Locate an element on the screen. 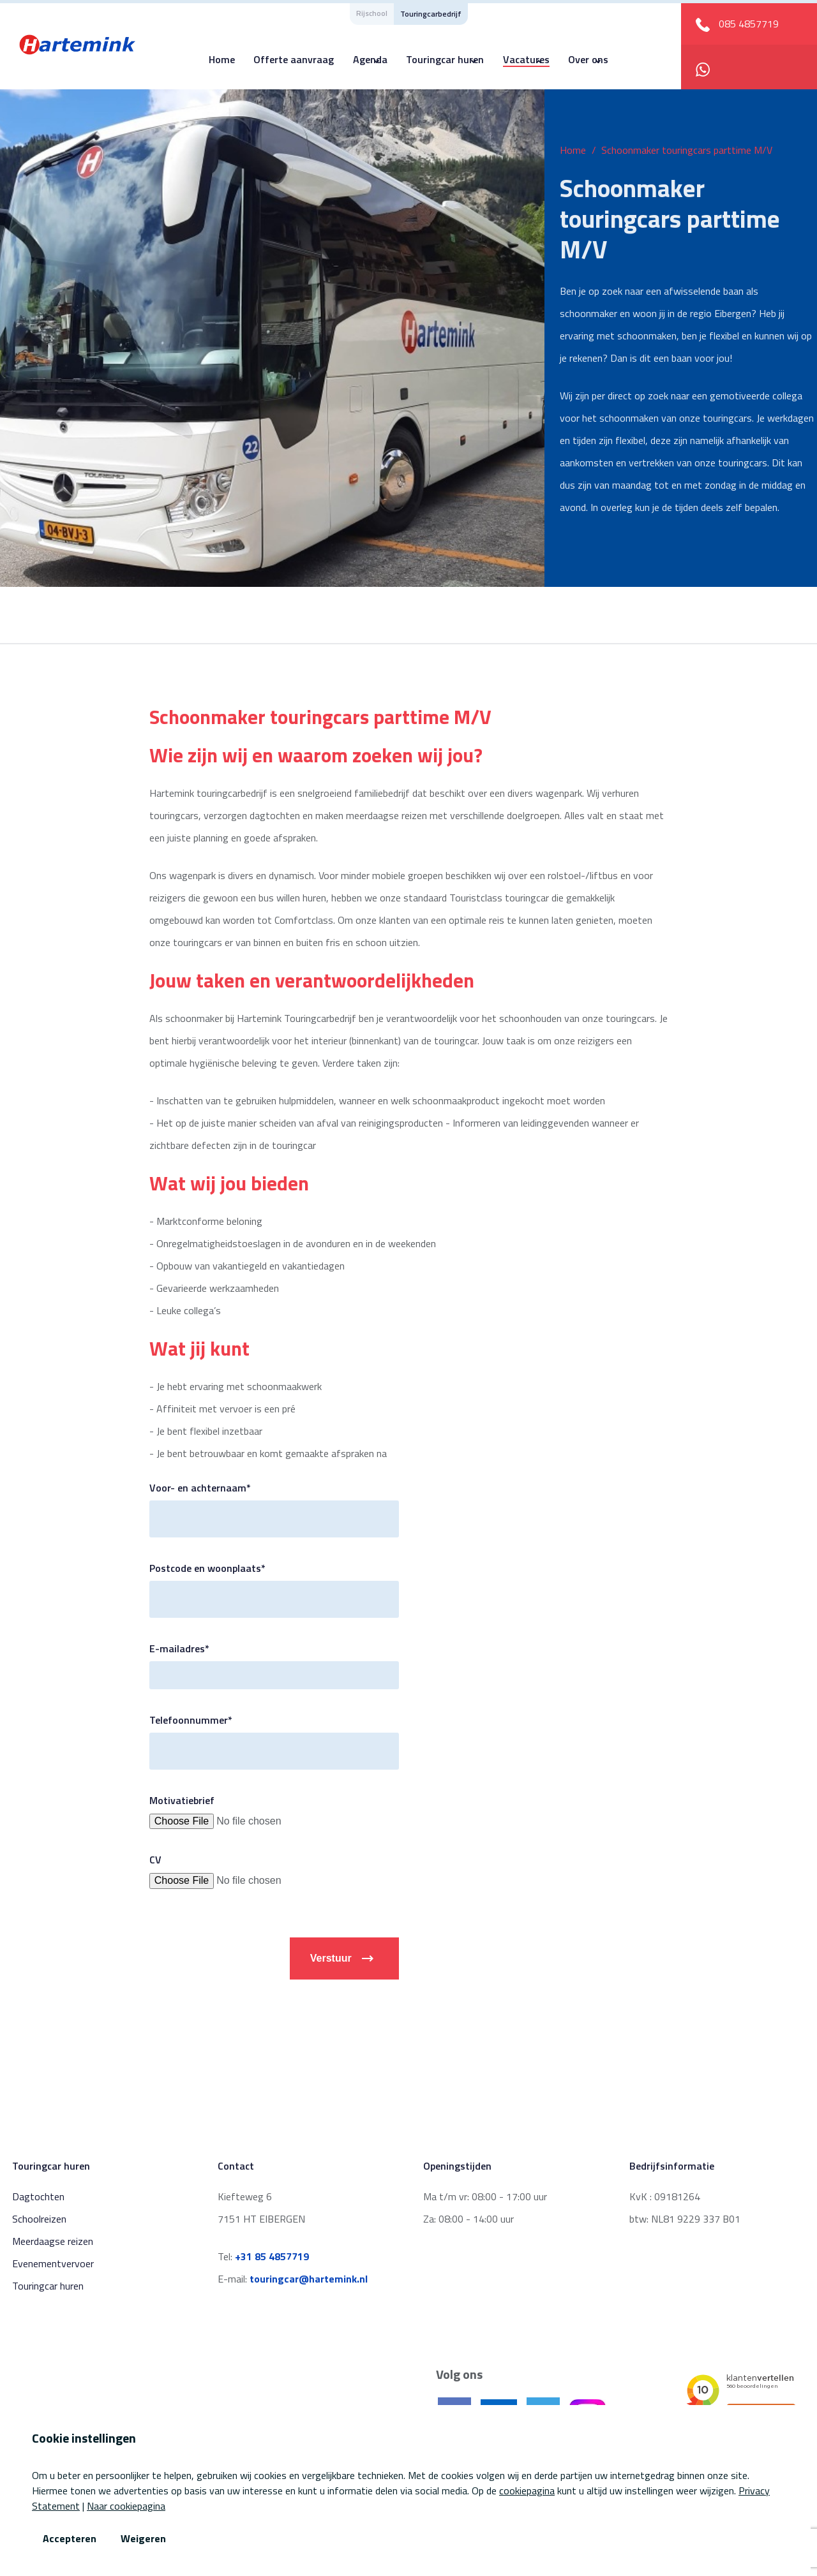 The height and width of the screenshot is (2576, 817). Touringcar huren is located at coordinates (445, 59).